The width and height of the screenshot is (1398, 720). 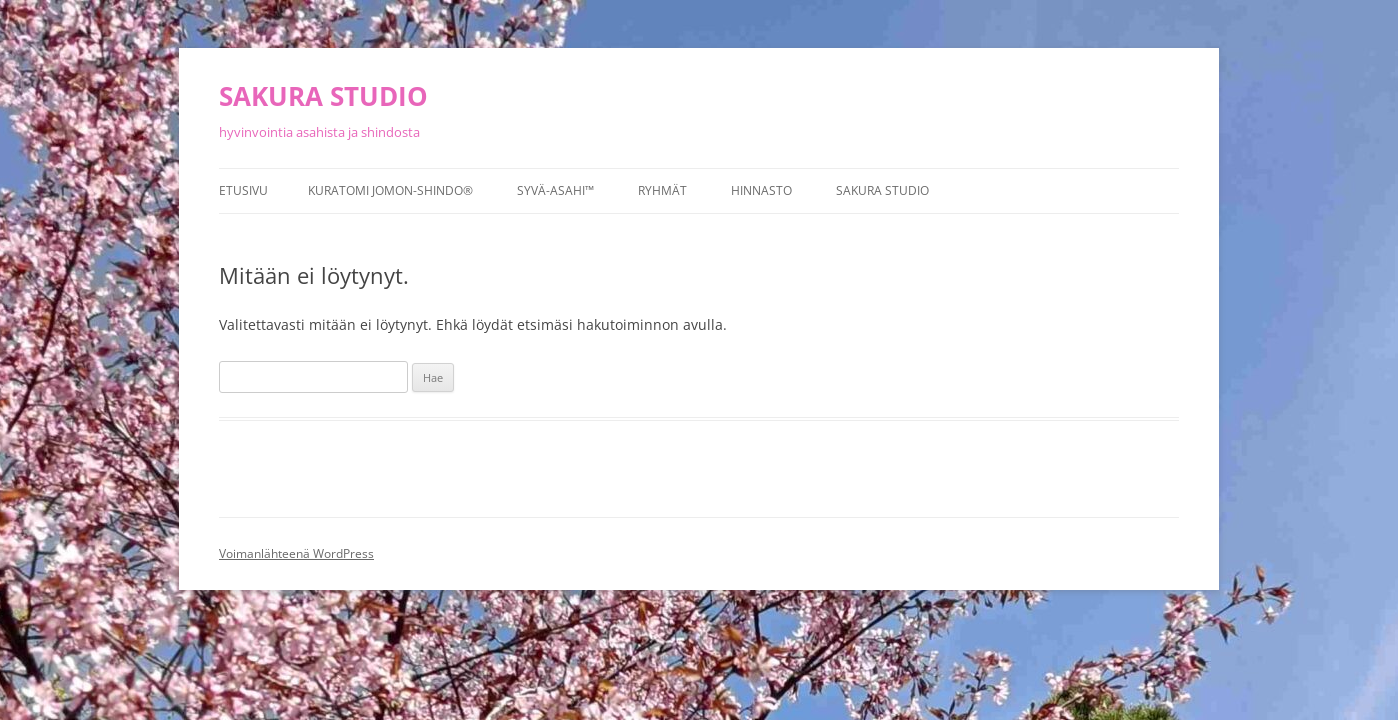 I want to click on Kuratomi Jomon-Shindo®, so click(x=390, y=190).